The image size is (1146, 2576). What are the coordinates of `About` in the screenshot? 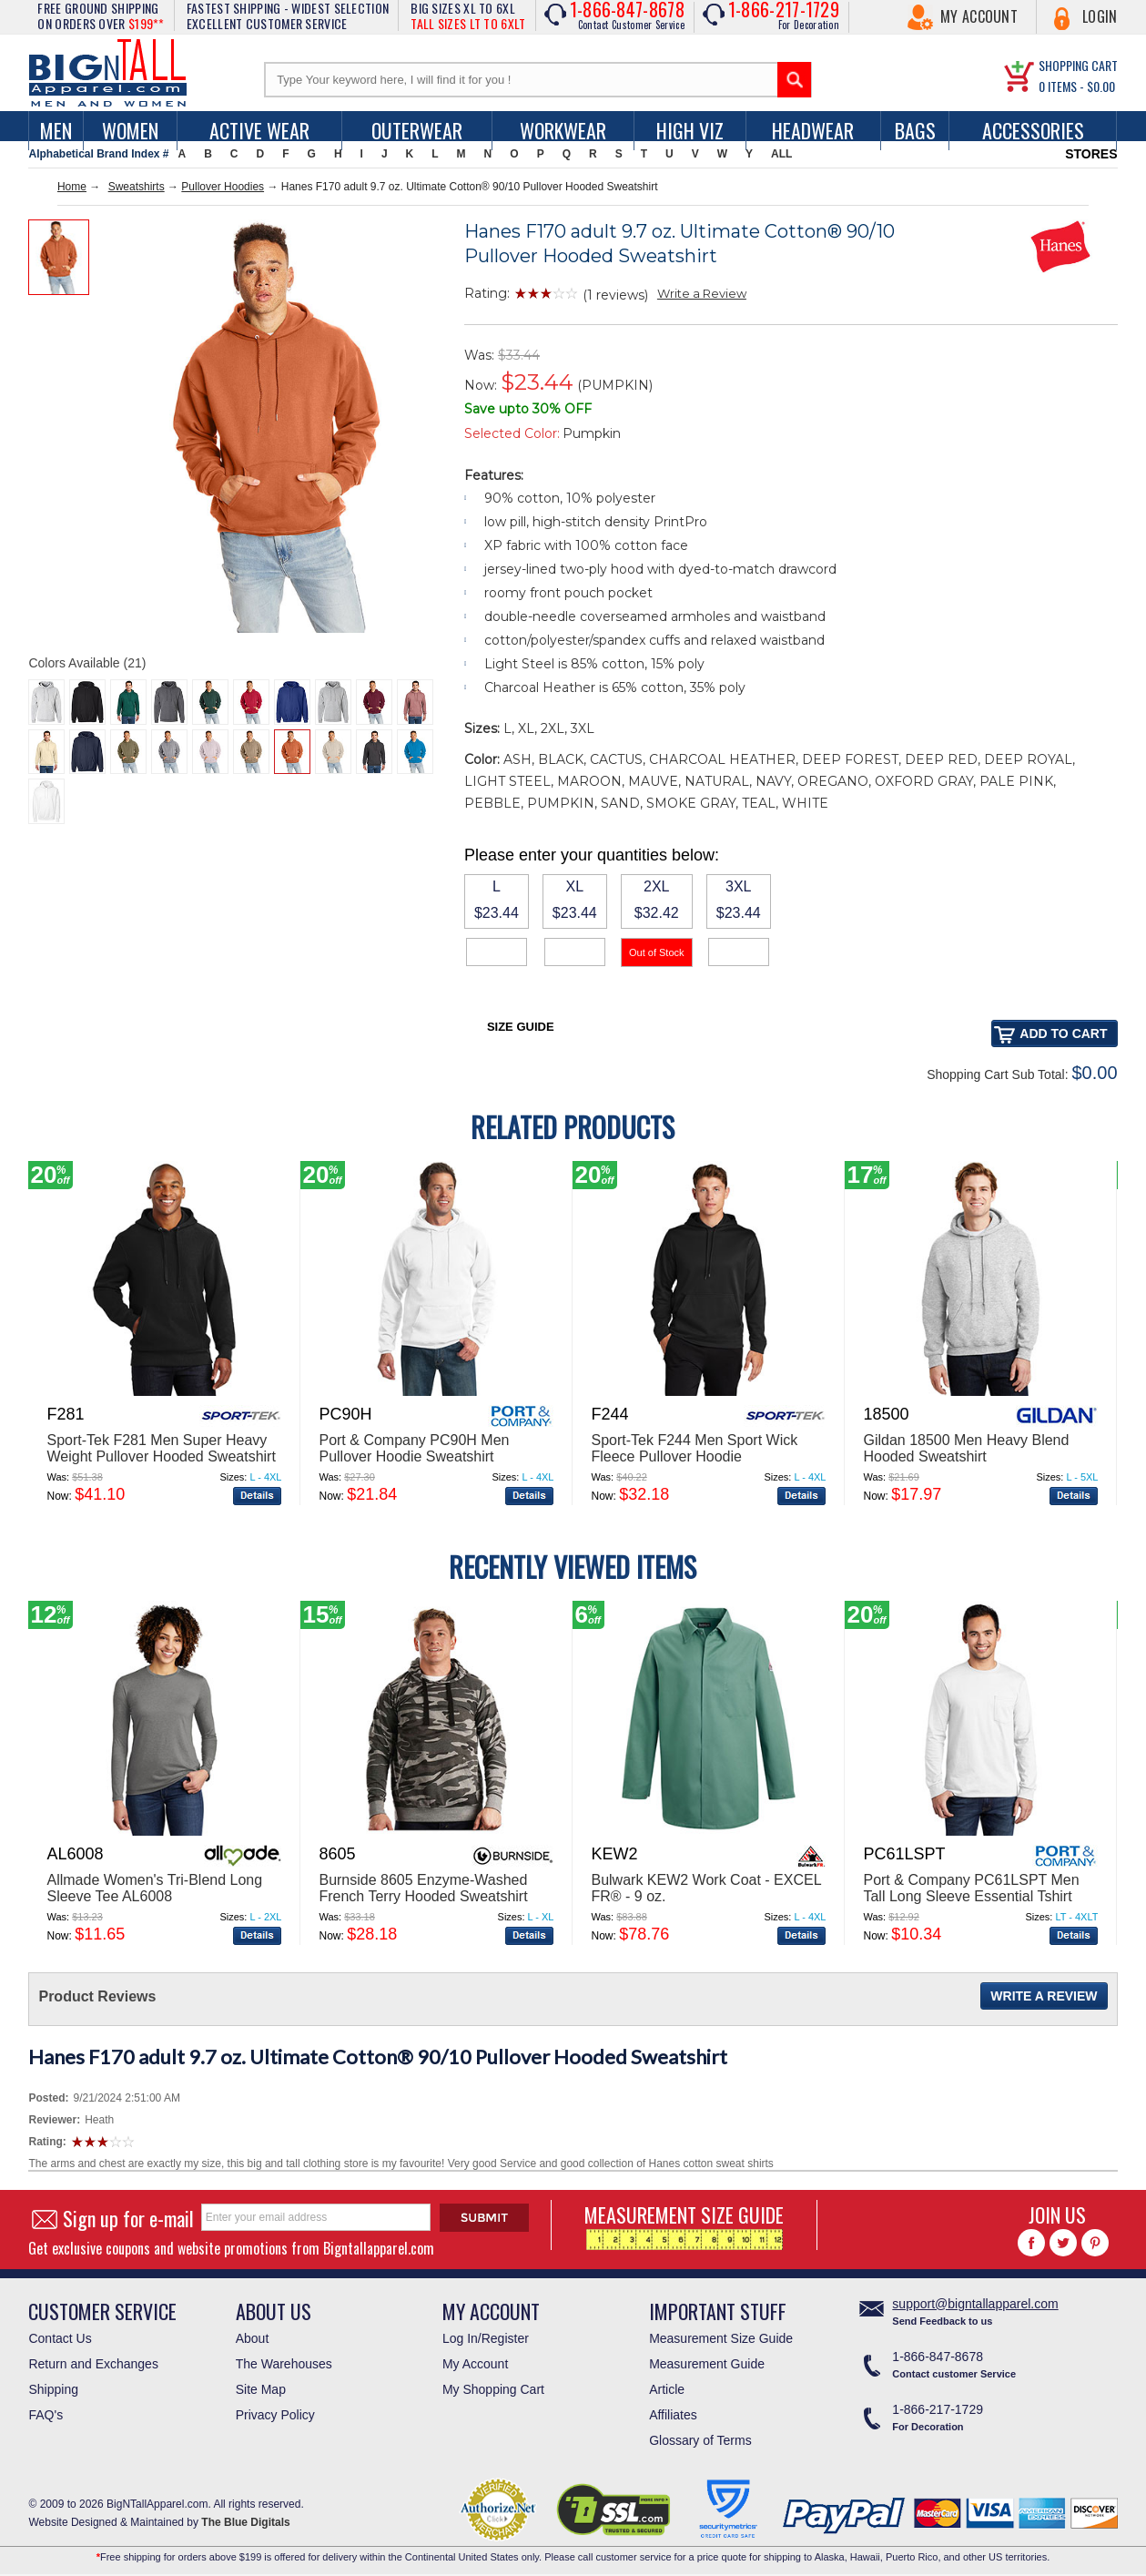 It's located at (252, 2338).